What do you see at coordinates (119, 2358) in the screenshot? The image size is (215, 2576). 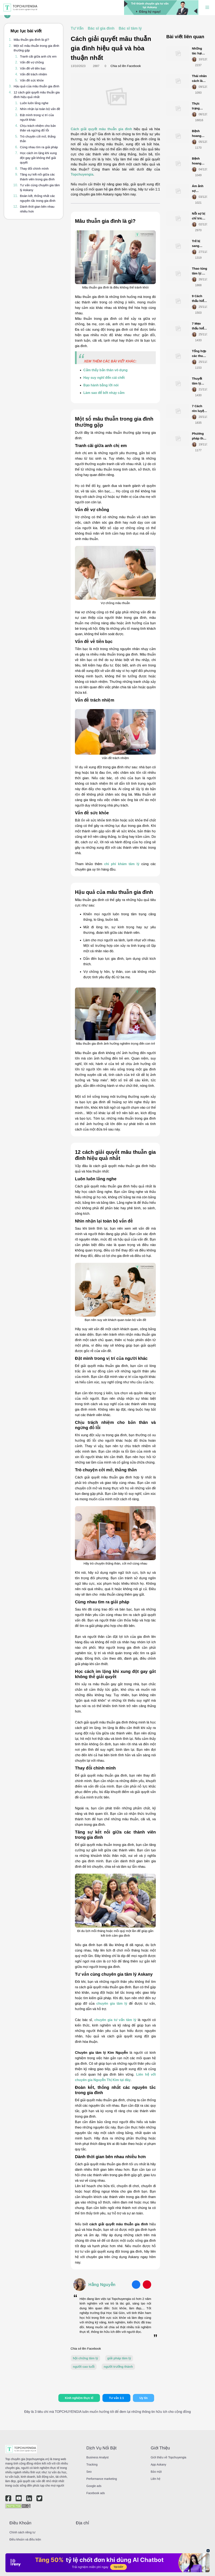 I see `giải pháp tâm lý` at bounding box center [119, 2358].